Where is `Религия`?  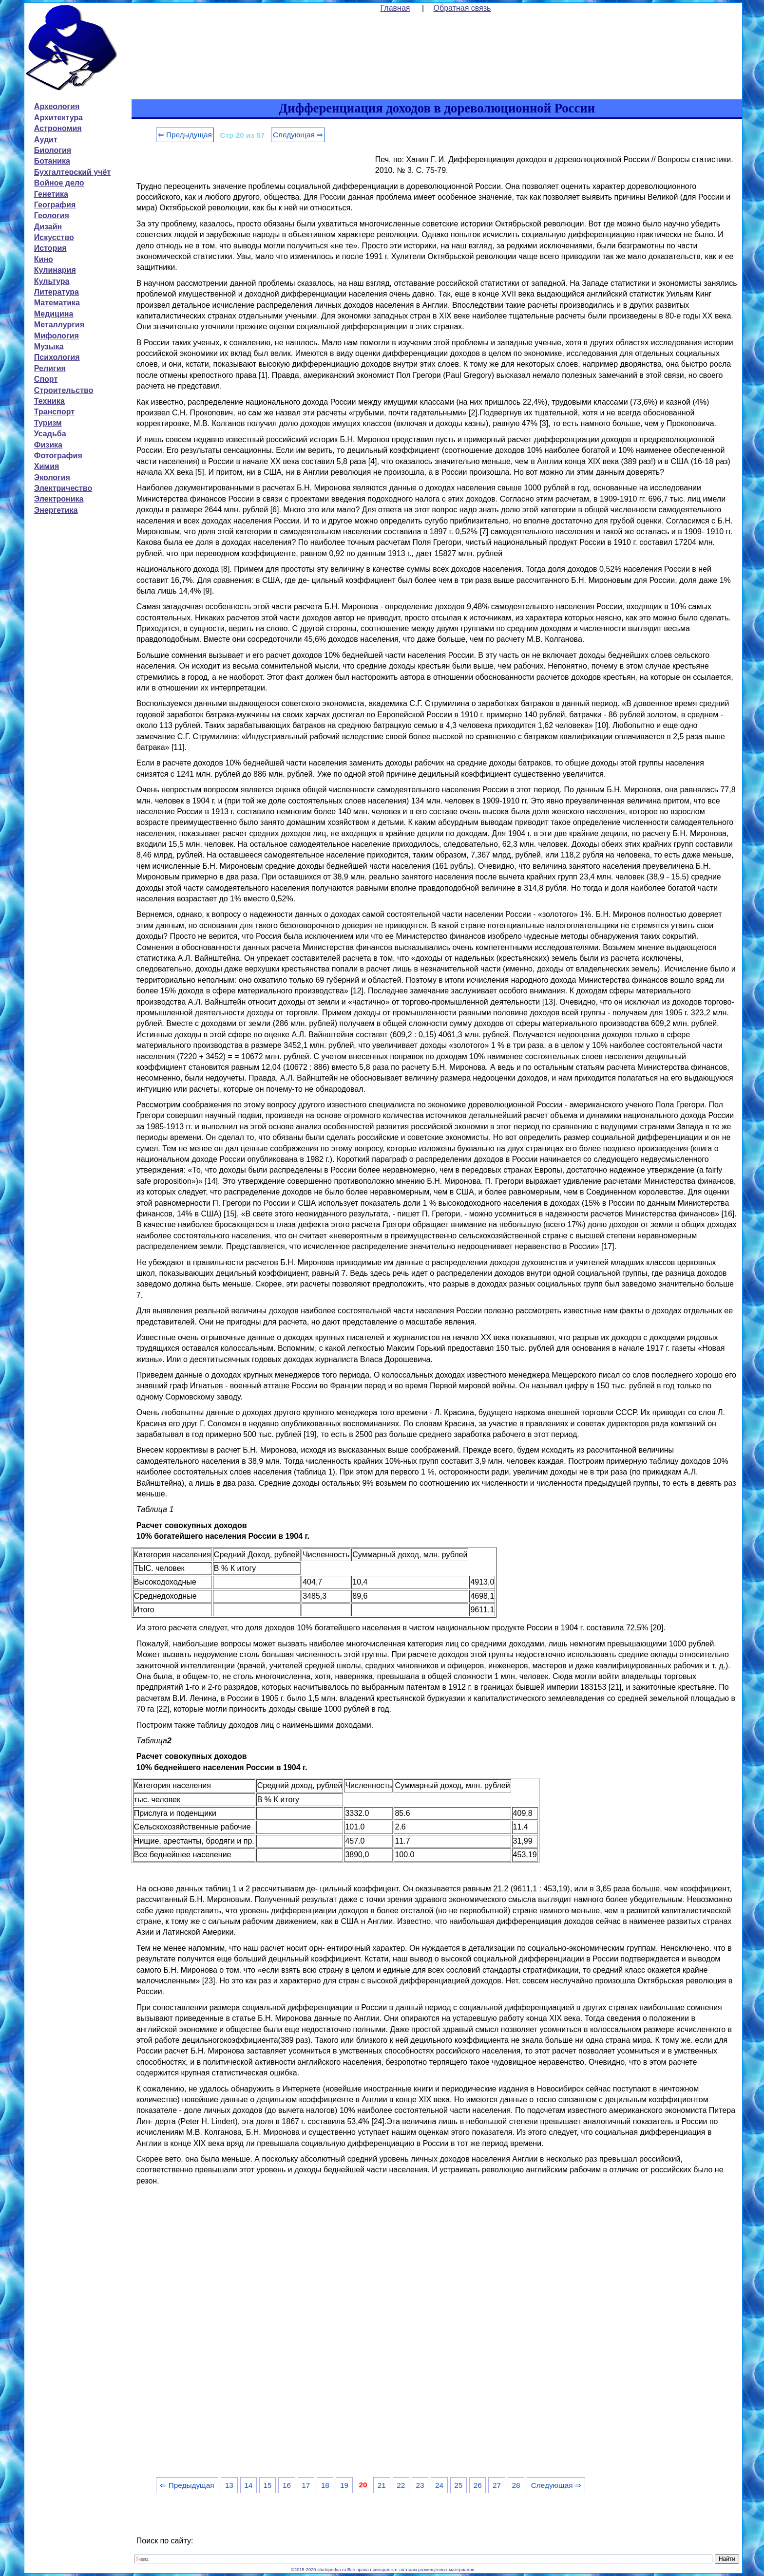 Религия is located at coordinates (50, 368).